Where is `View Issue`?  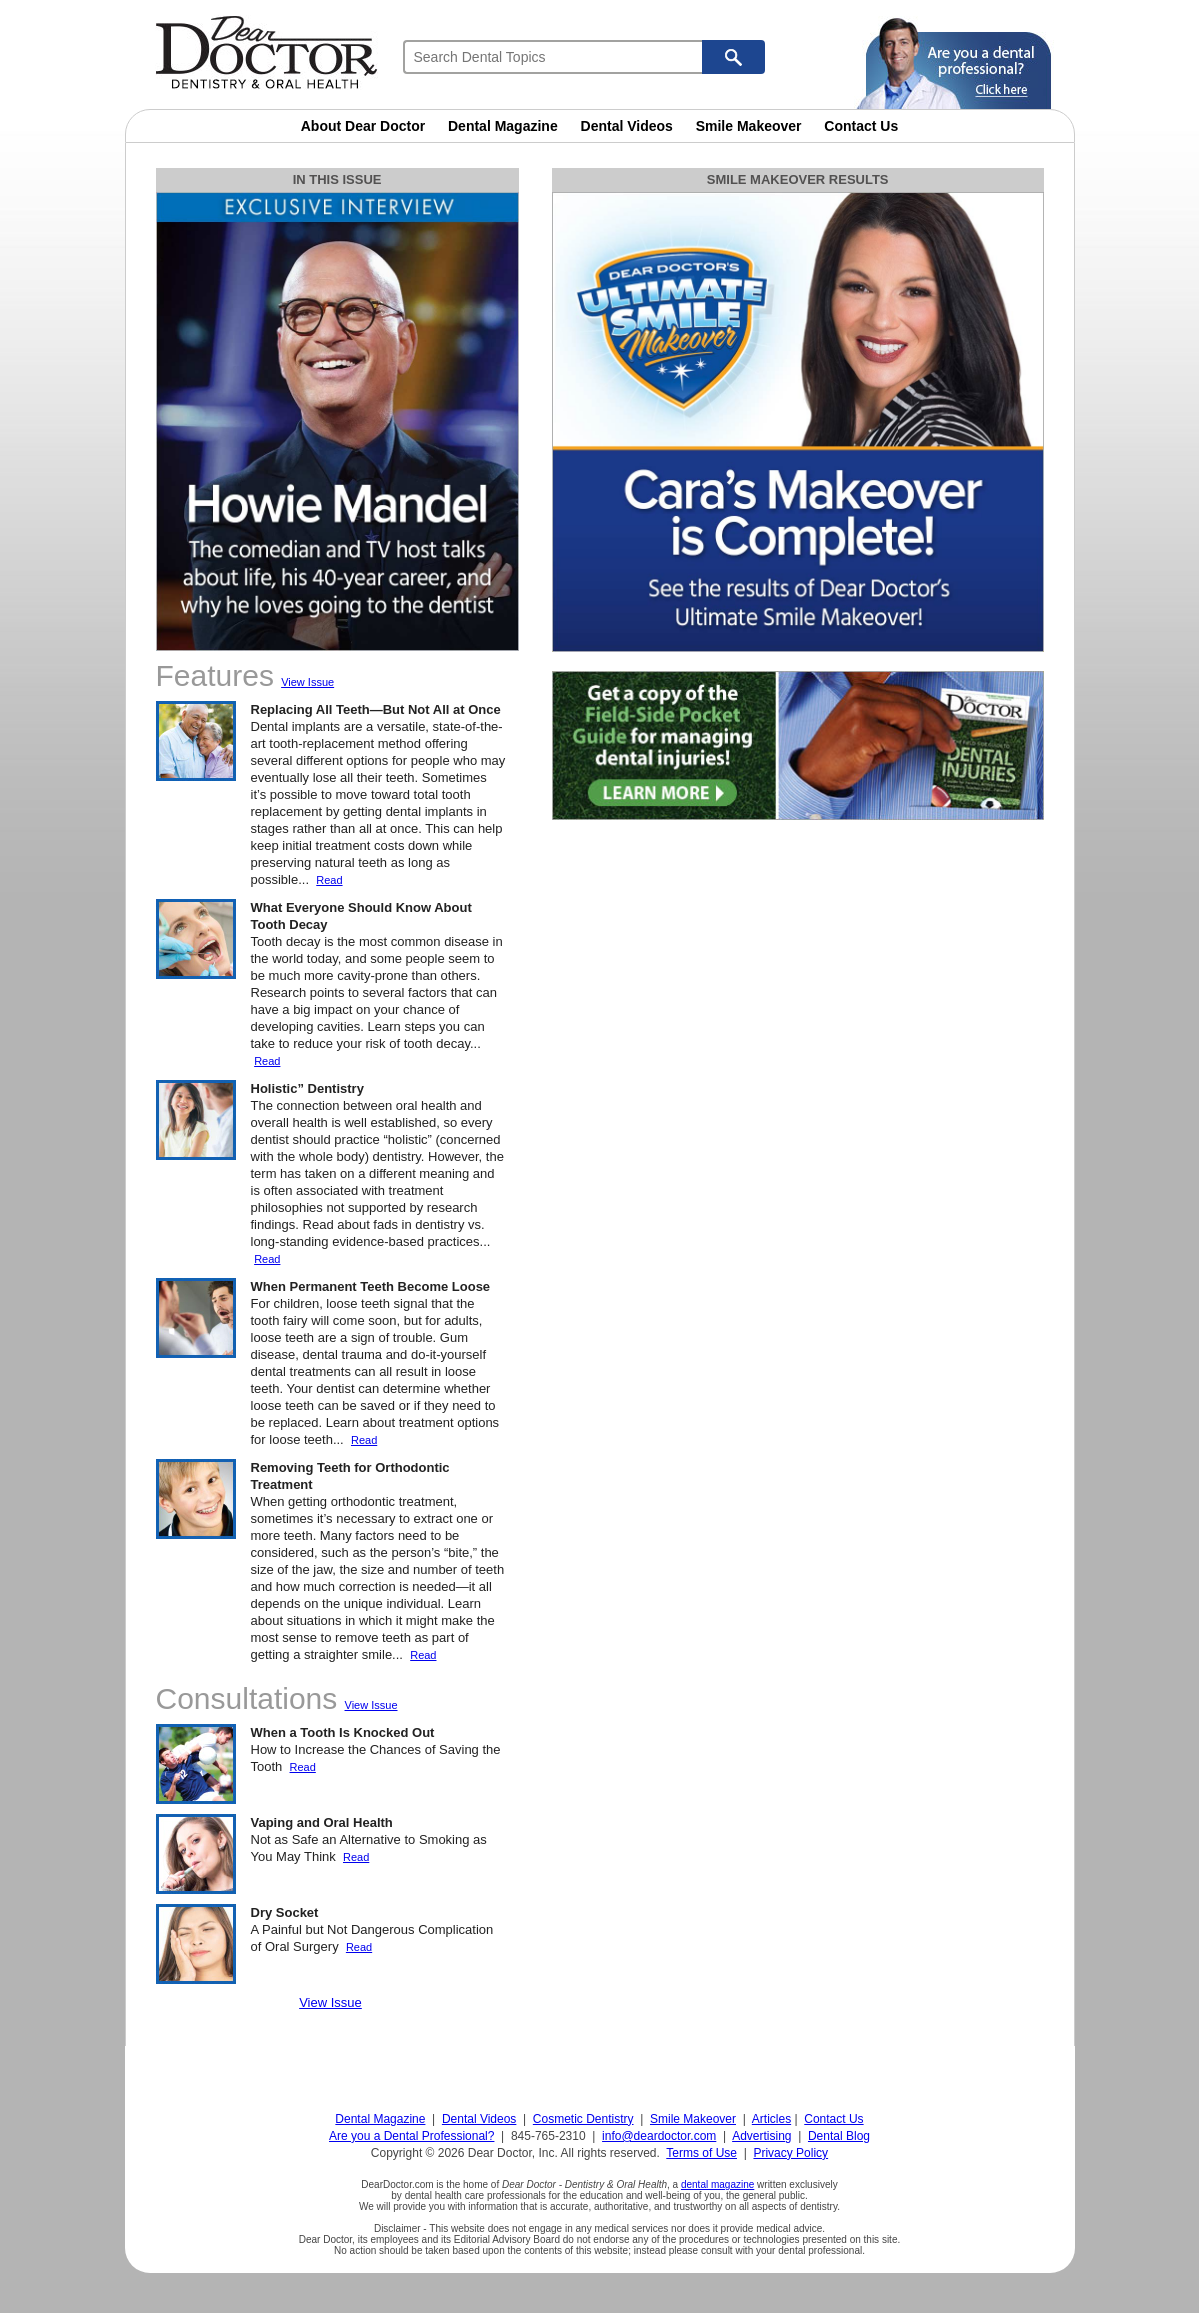 View Issue is located at coordinates (307, 682).